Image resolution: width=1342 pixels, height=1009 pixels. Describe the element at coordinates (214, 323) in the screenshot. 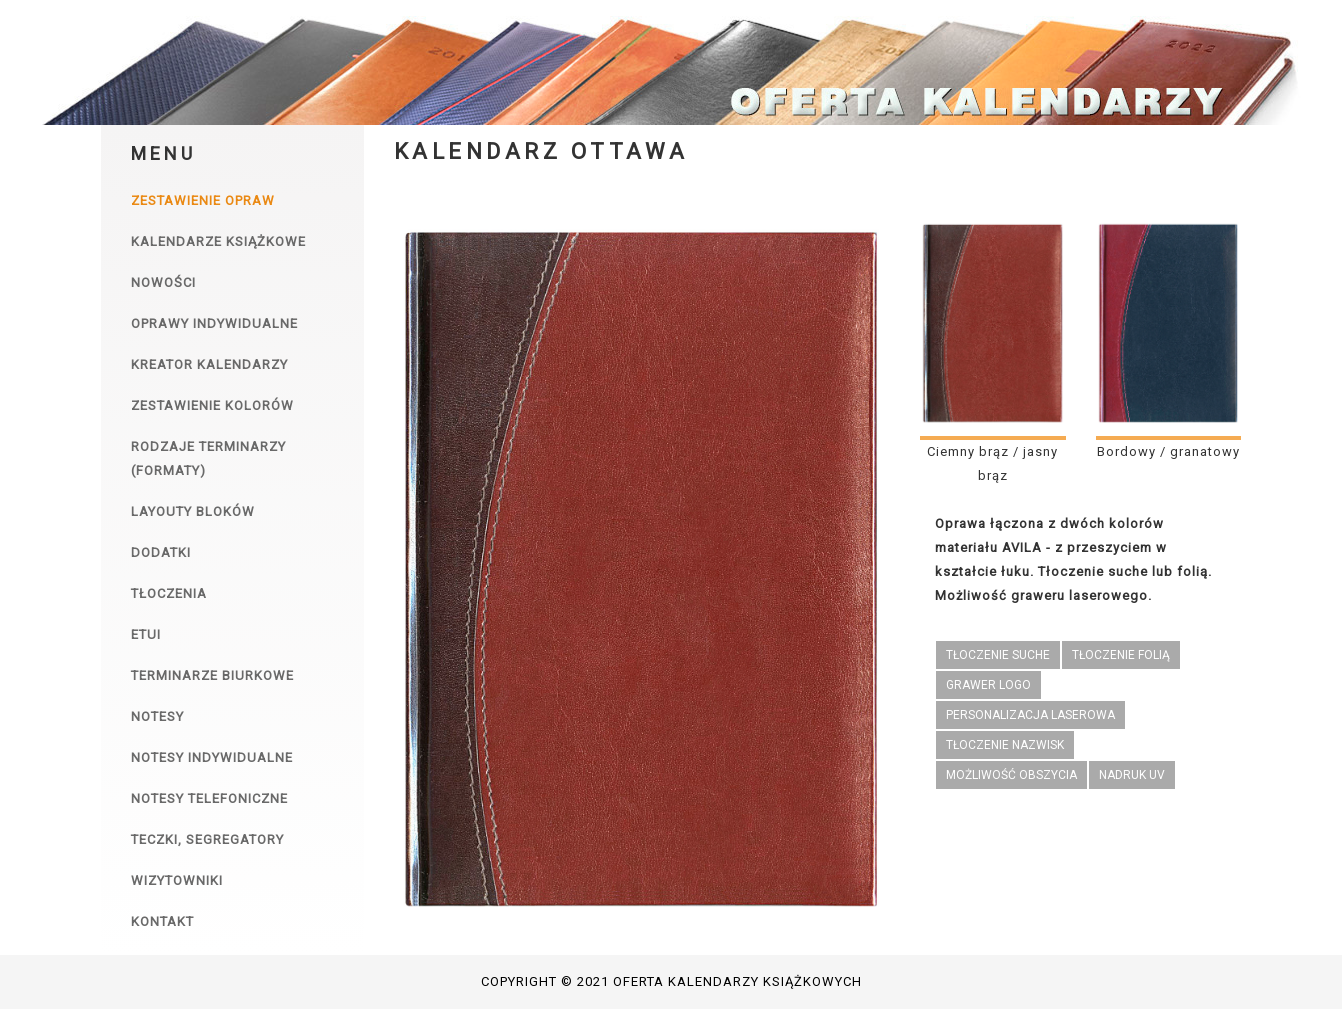

I see `Oprawy indywidualne` at that location.